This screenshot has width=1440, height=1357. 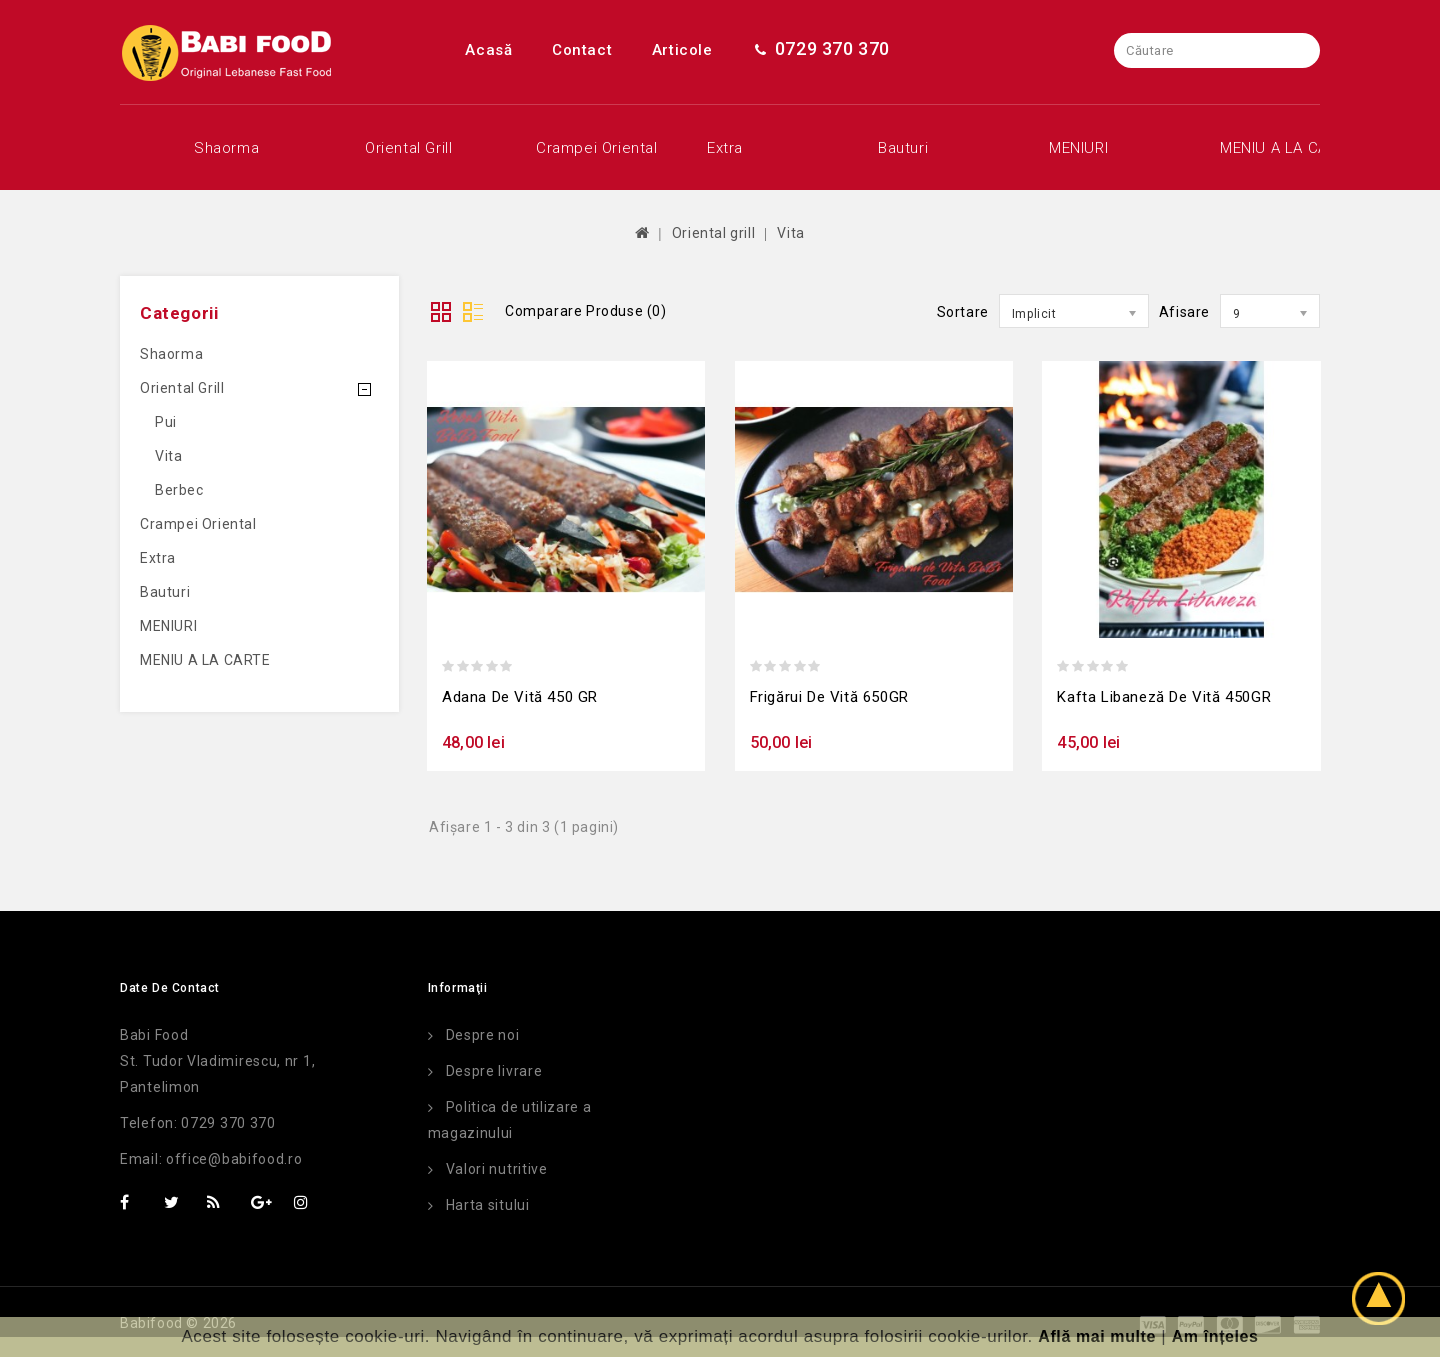 I want to click on Pui, so click(x=166, y=422).